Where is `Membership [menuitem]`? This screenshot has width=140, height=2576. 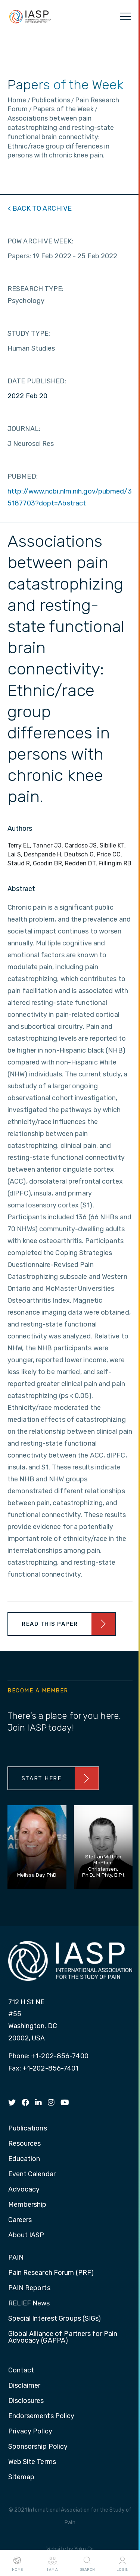 Membership [menuitem] is located at coordinates (27, 2205).